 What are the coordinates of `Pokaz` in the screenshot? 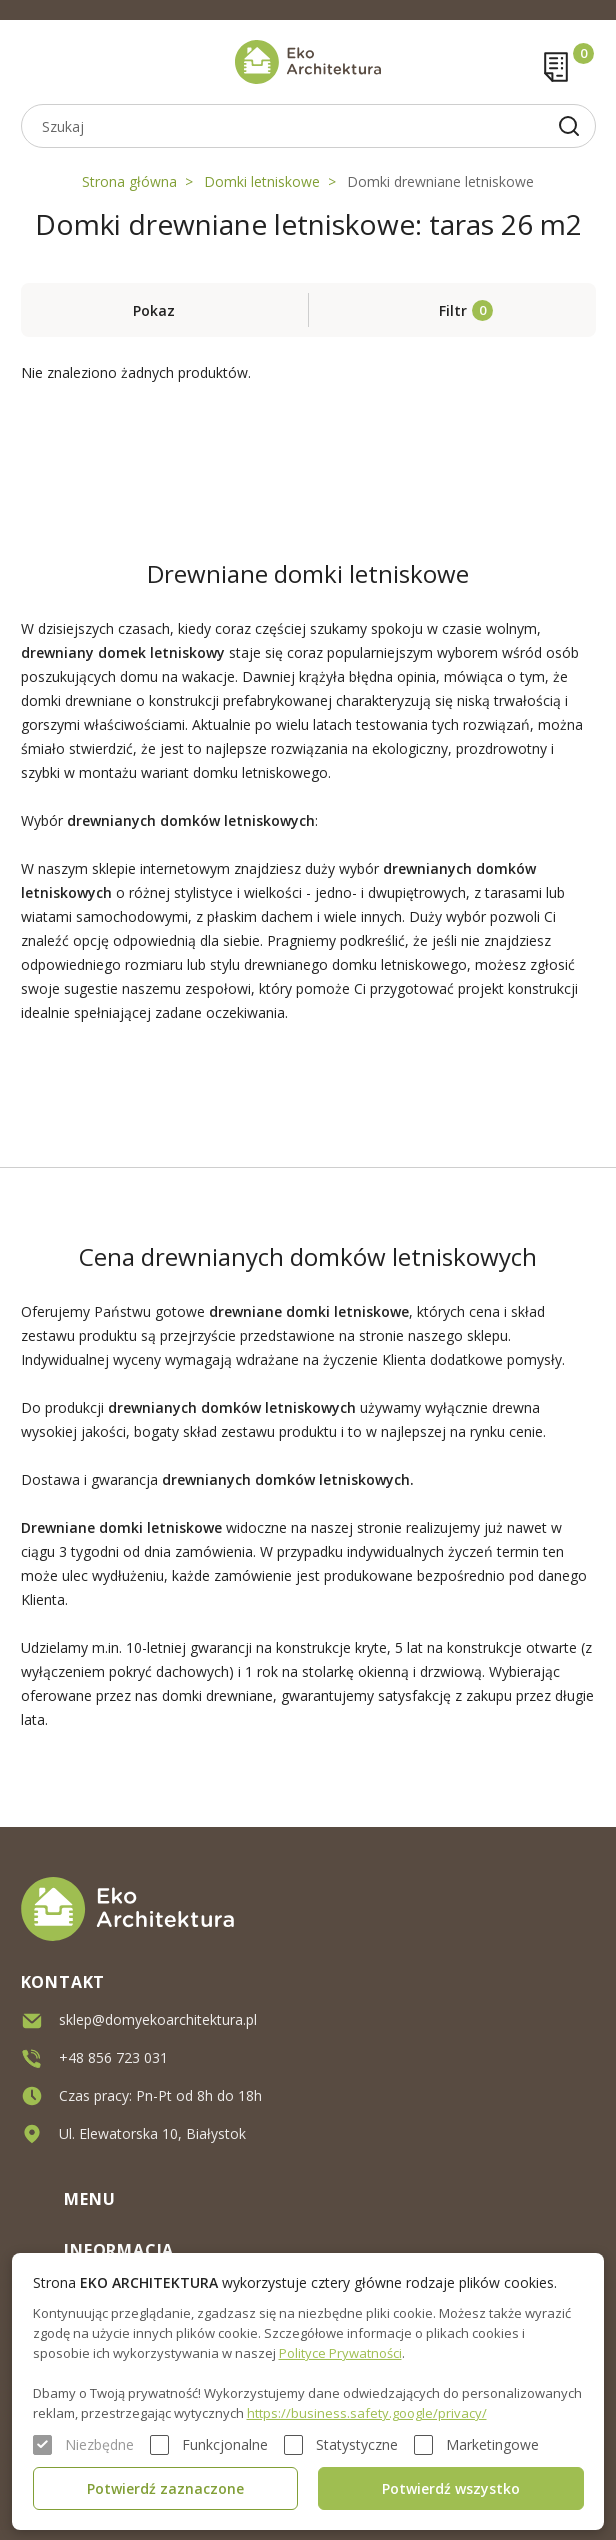 It's located at (154, 310).